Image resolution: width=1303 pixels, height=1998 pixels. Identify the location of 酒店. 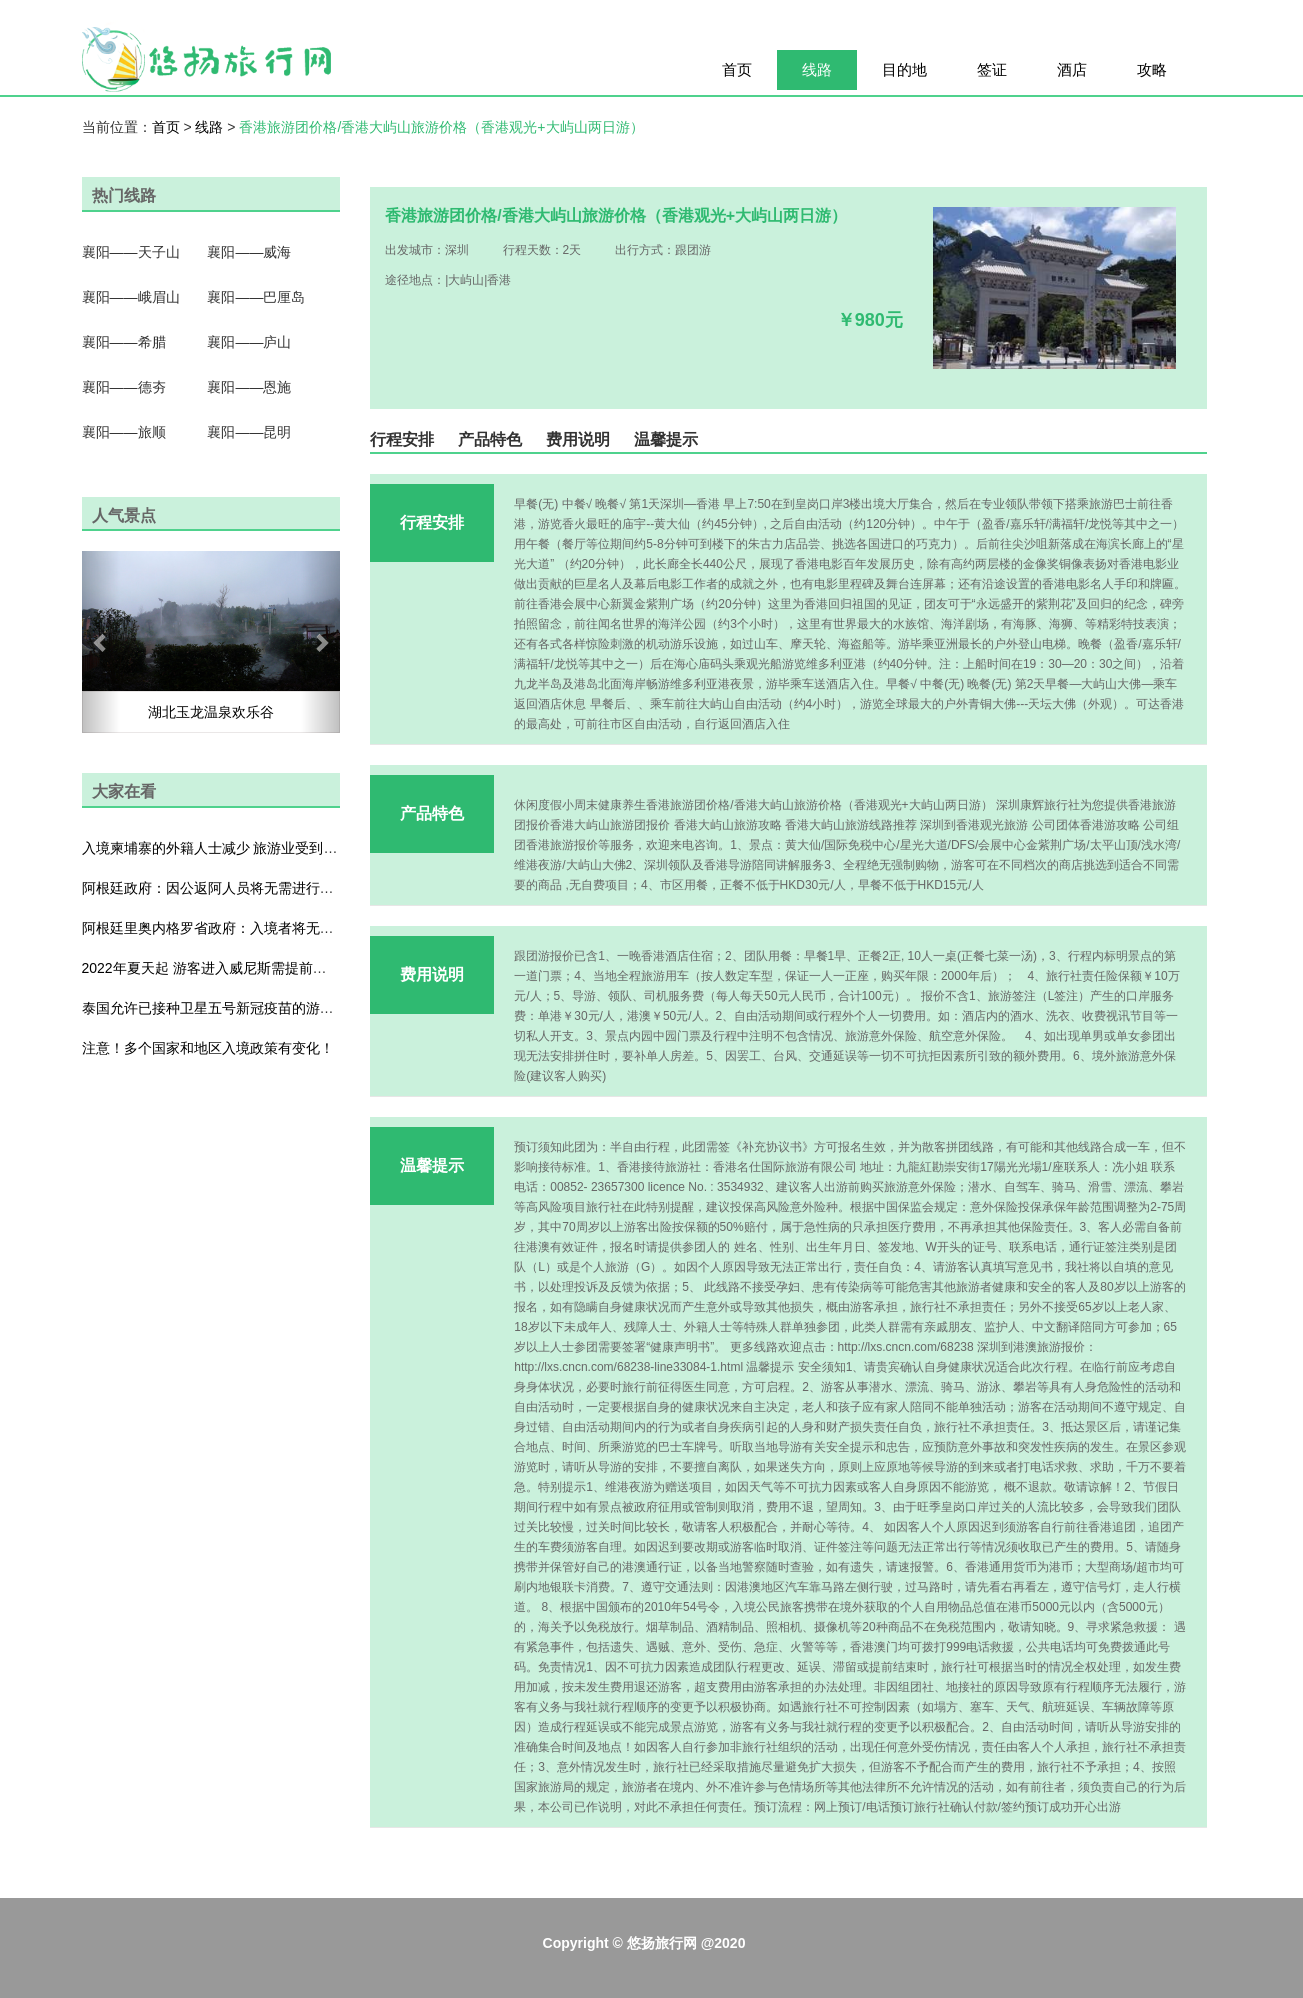
(1072, 69).